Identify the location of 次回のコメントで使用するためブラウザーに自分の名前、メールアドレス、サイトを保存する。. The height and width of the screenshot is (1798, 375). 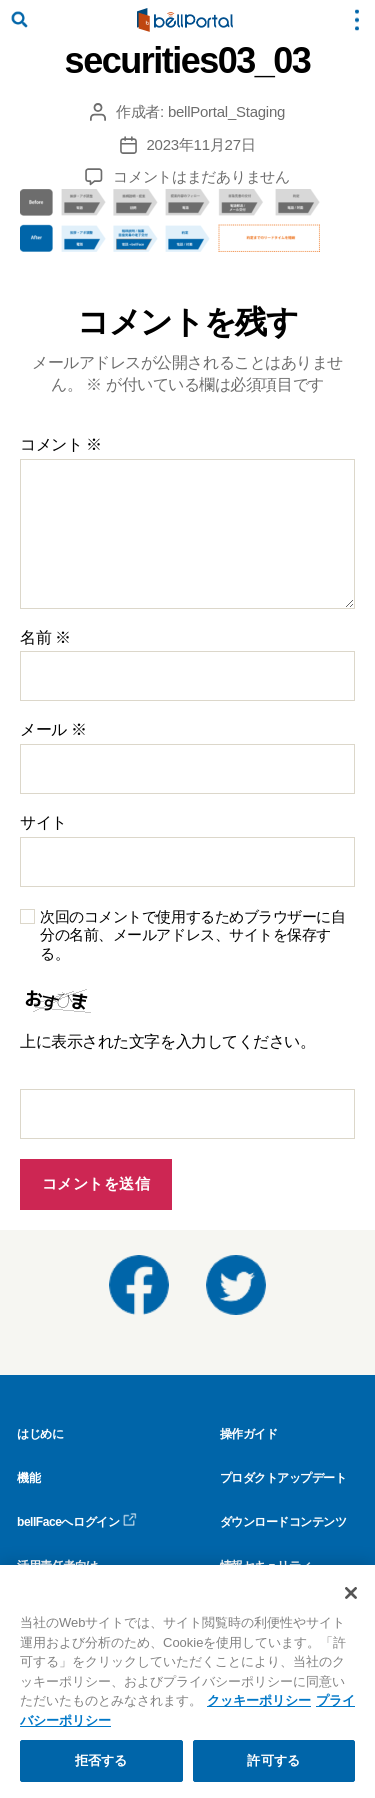
(193, 935).